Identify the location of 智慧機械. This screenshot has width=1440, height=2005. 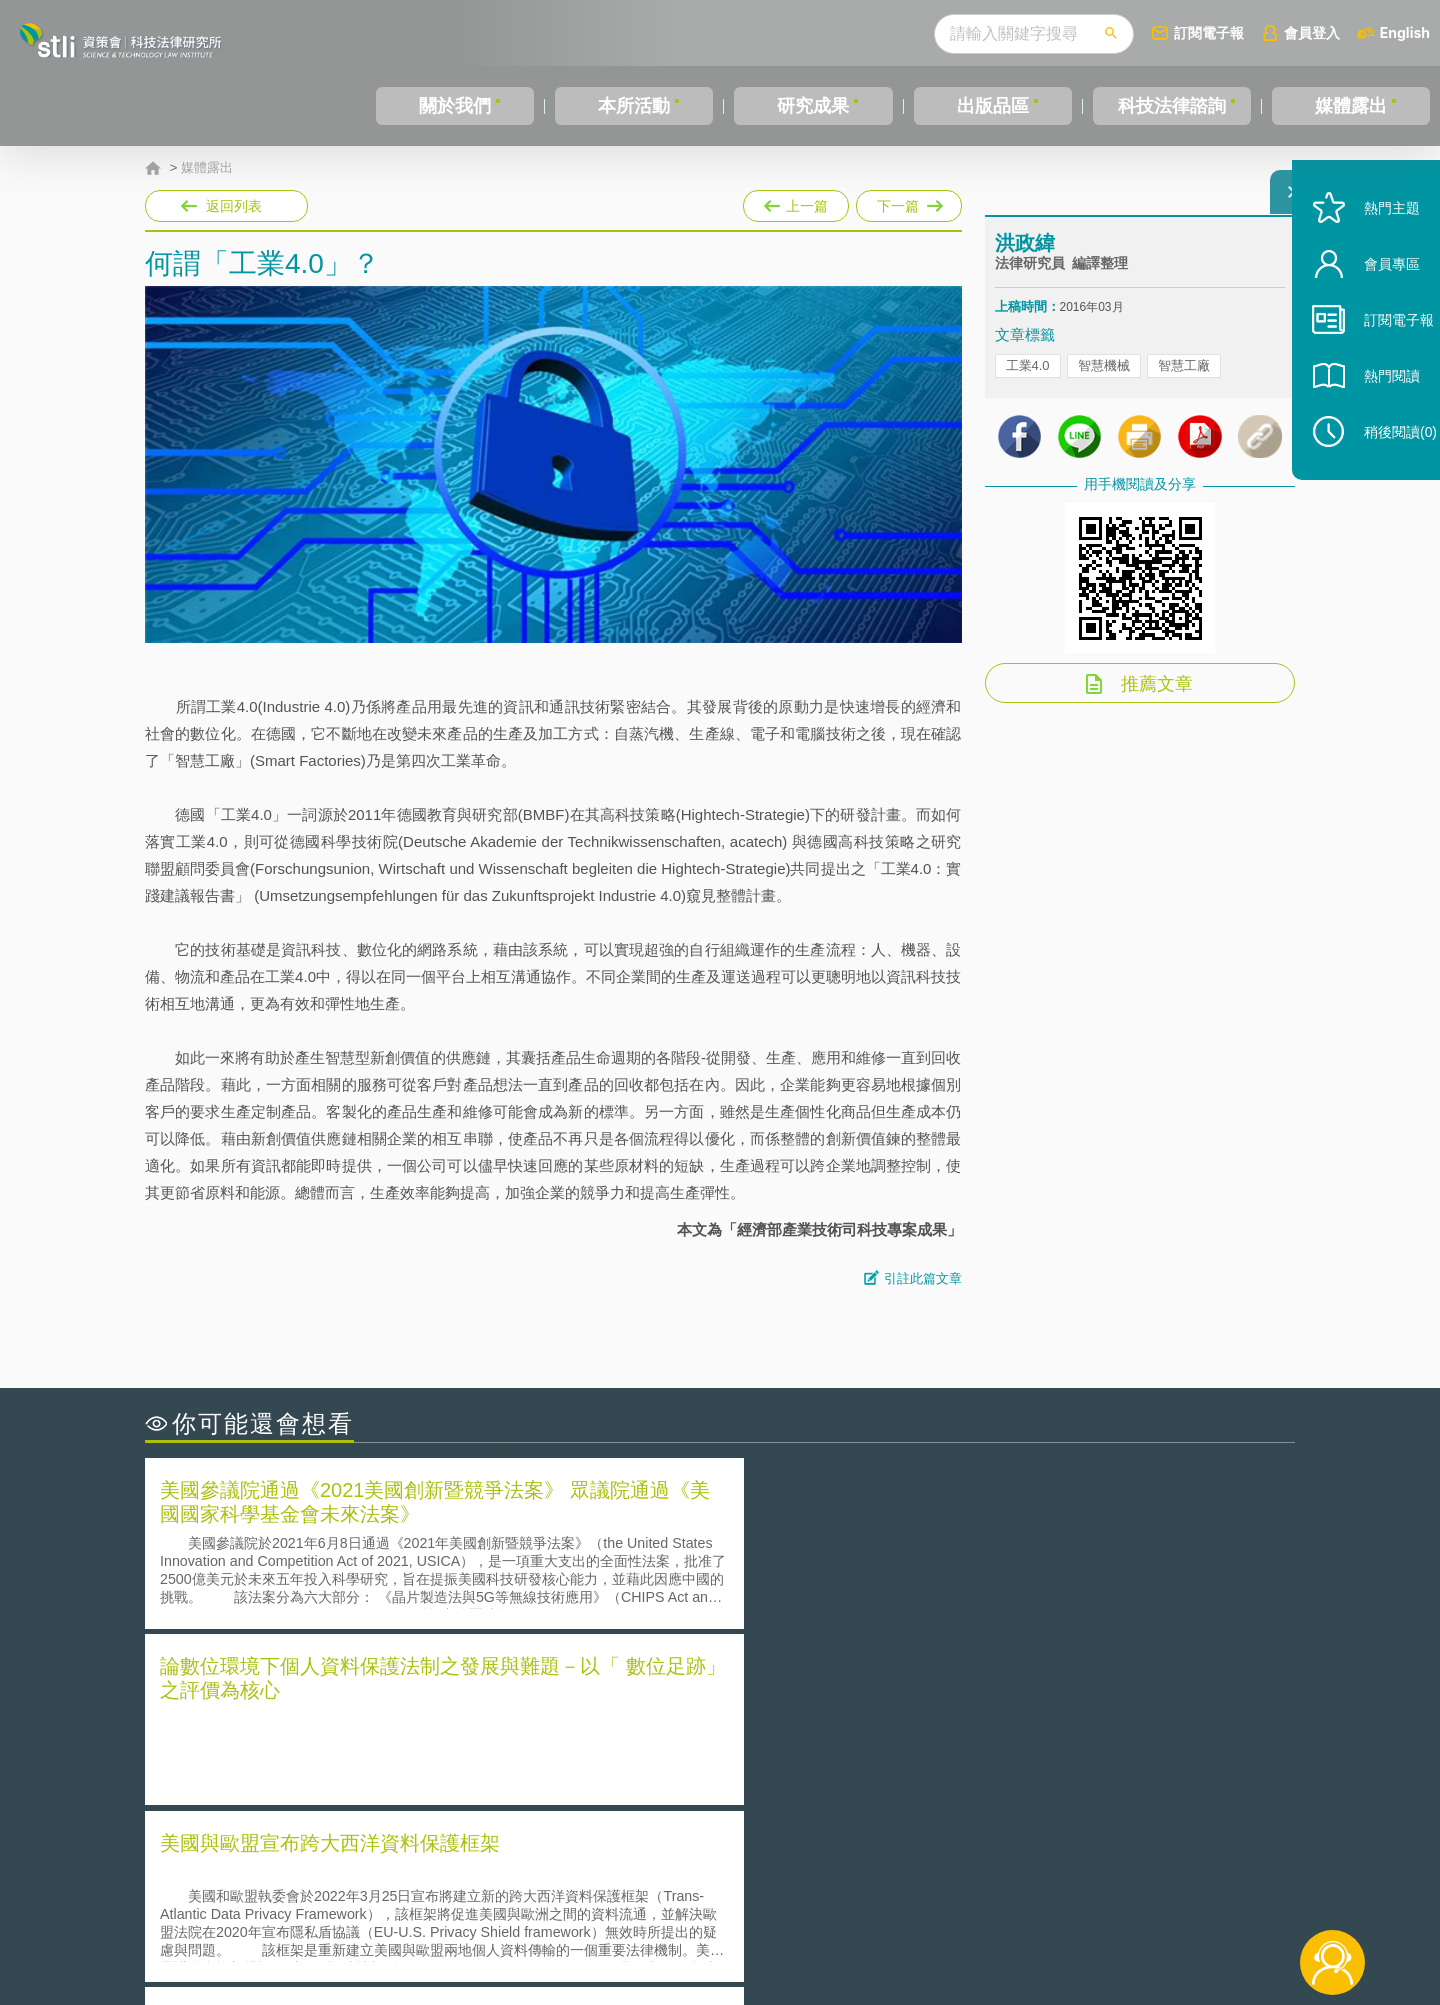
(1104, 380).